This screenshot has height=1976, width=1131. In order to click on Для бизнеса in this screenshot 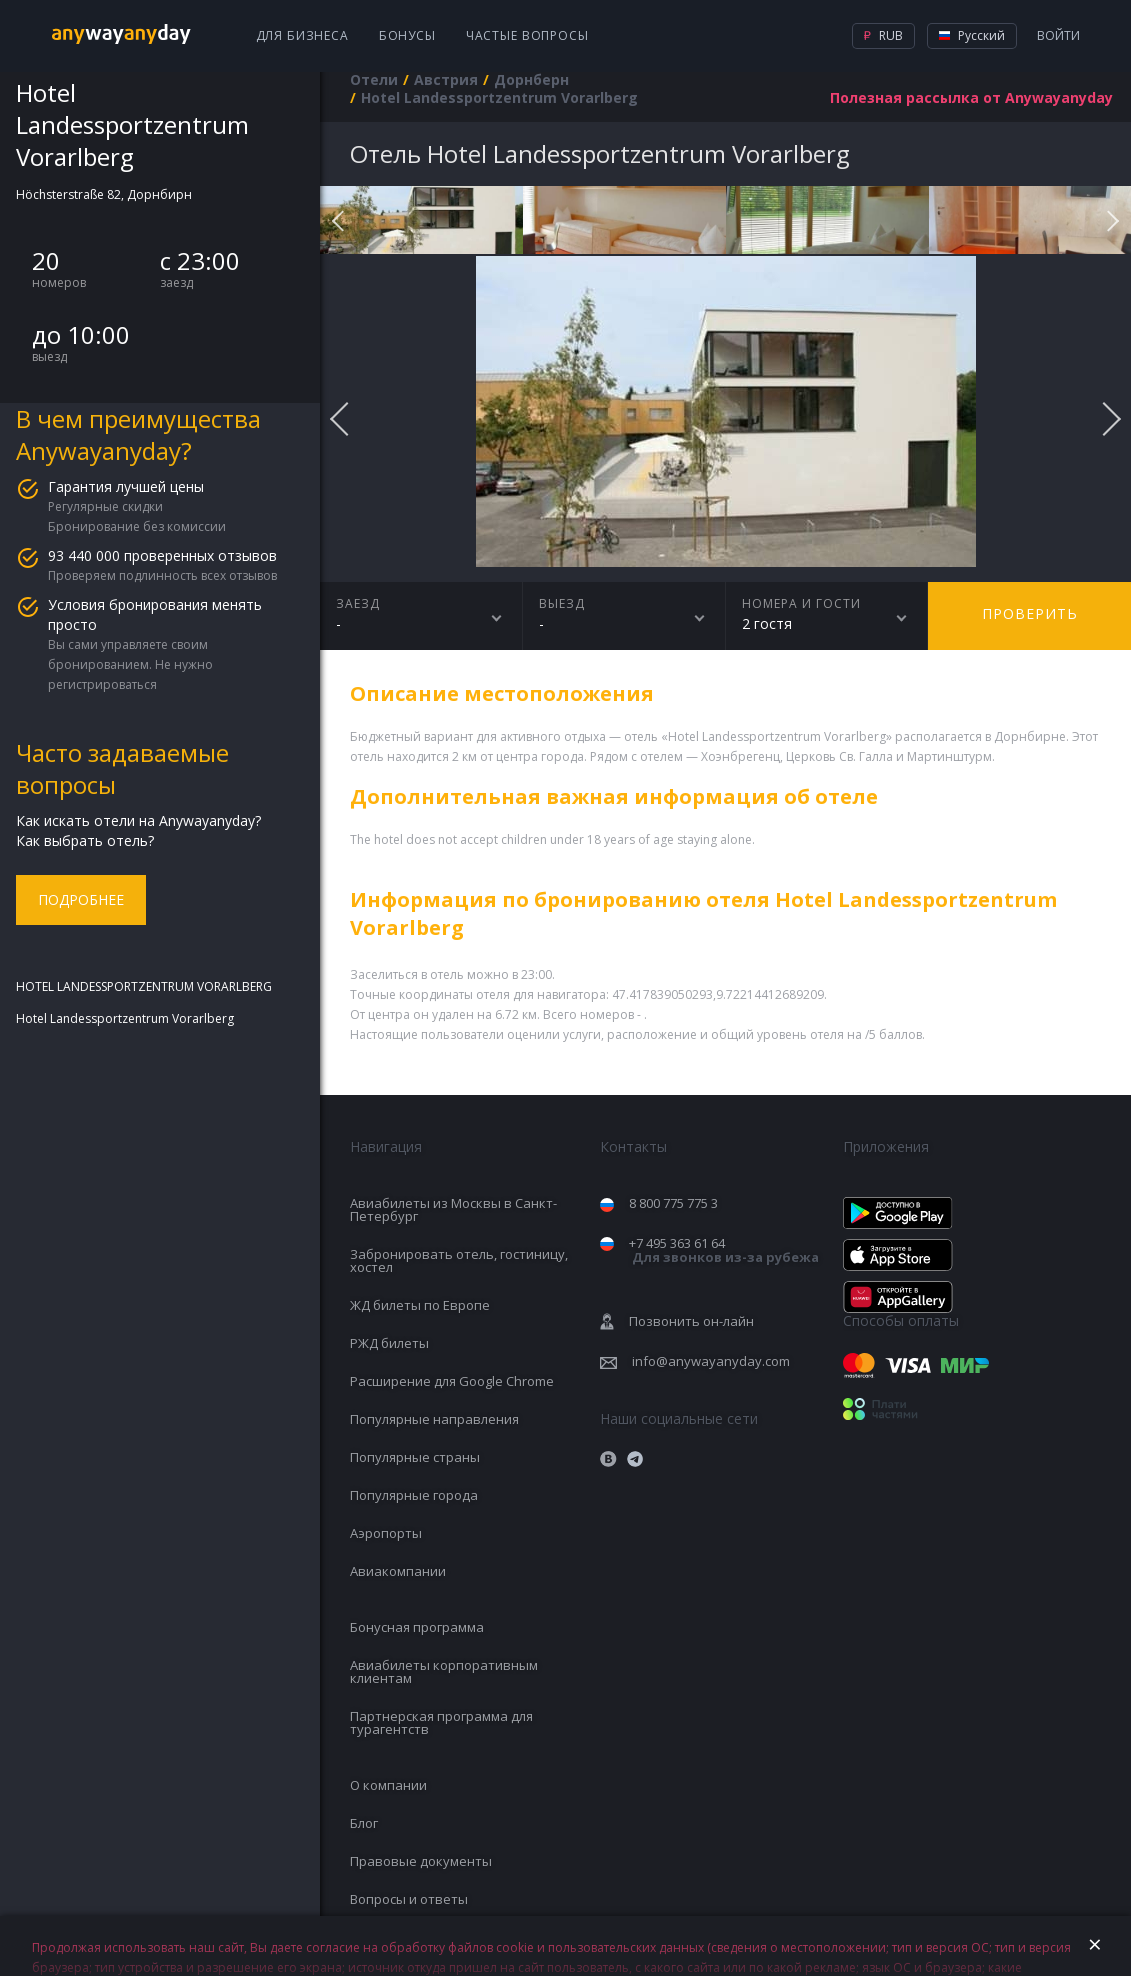, I will do `click(302, 35)`.